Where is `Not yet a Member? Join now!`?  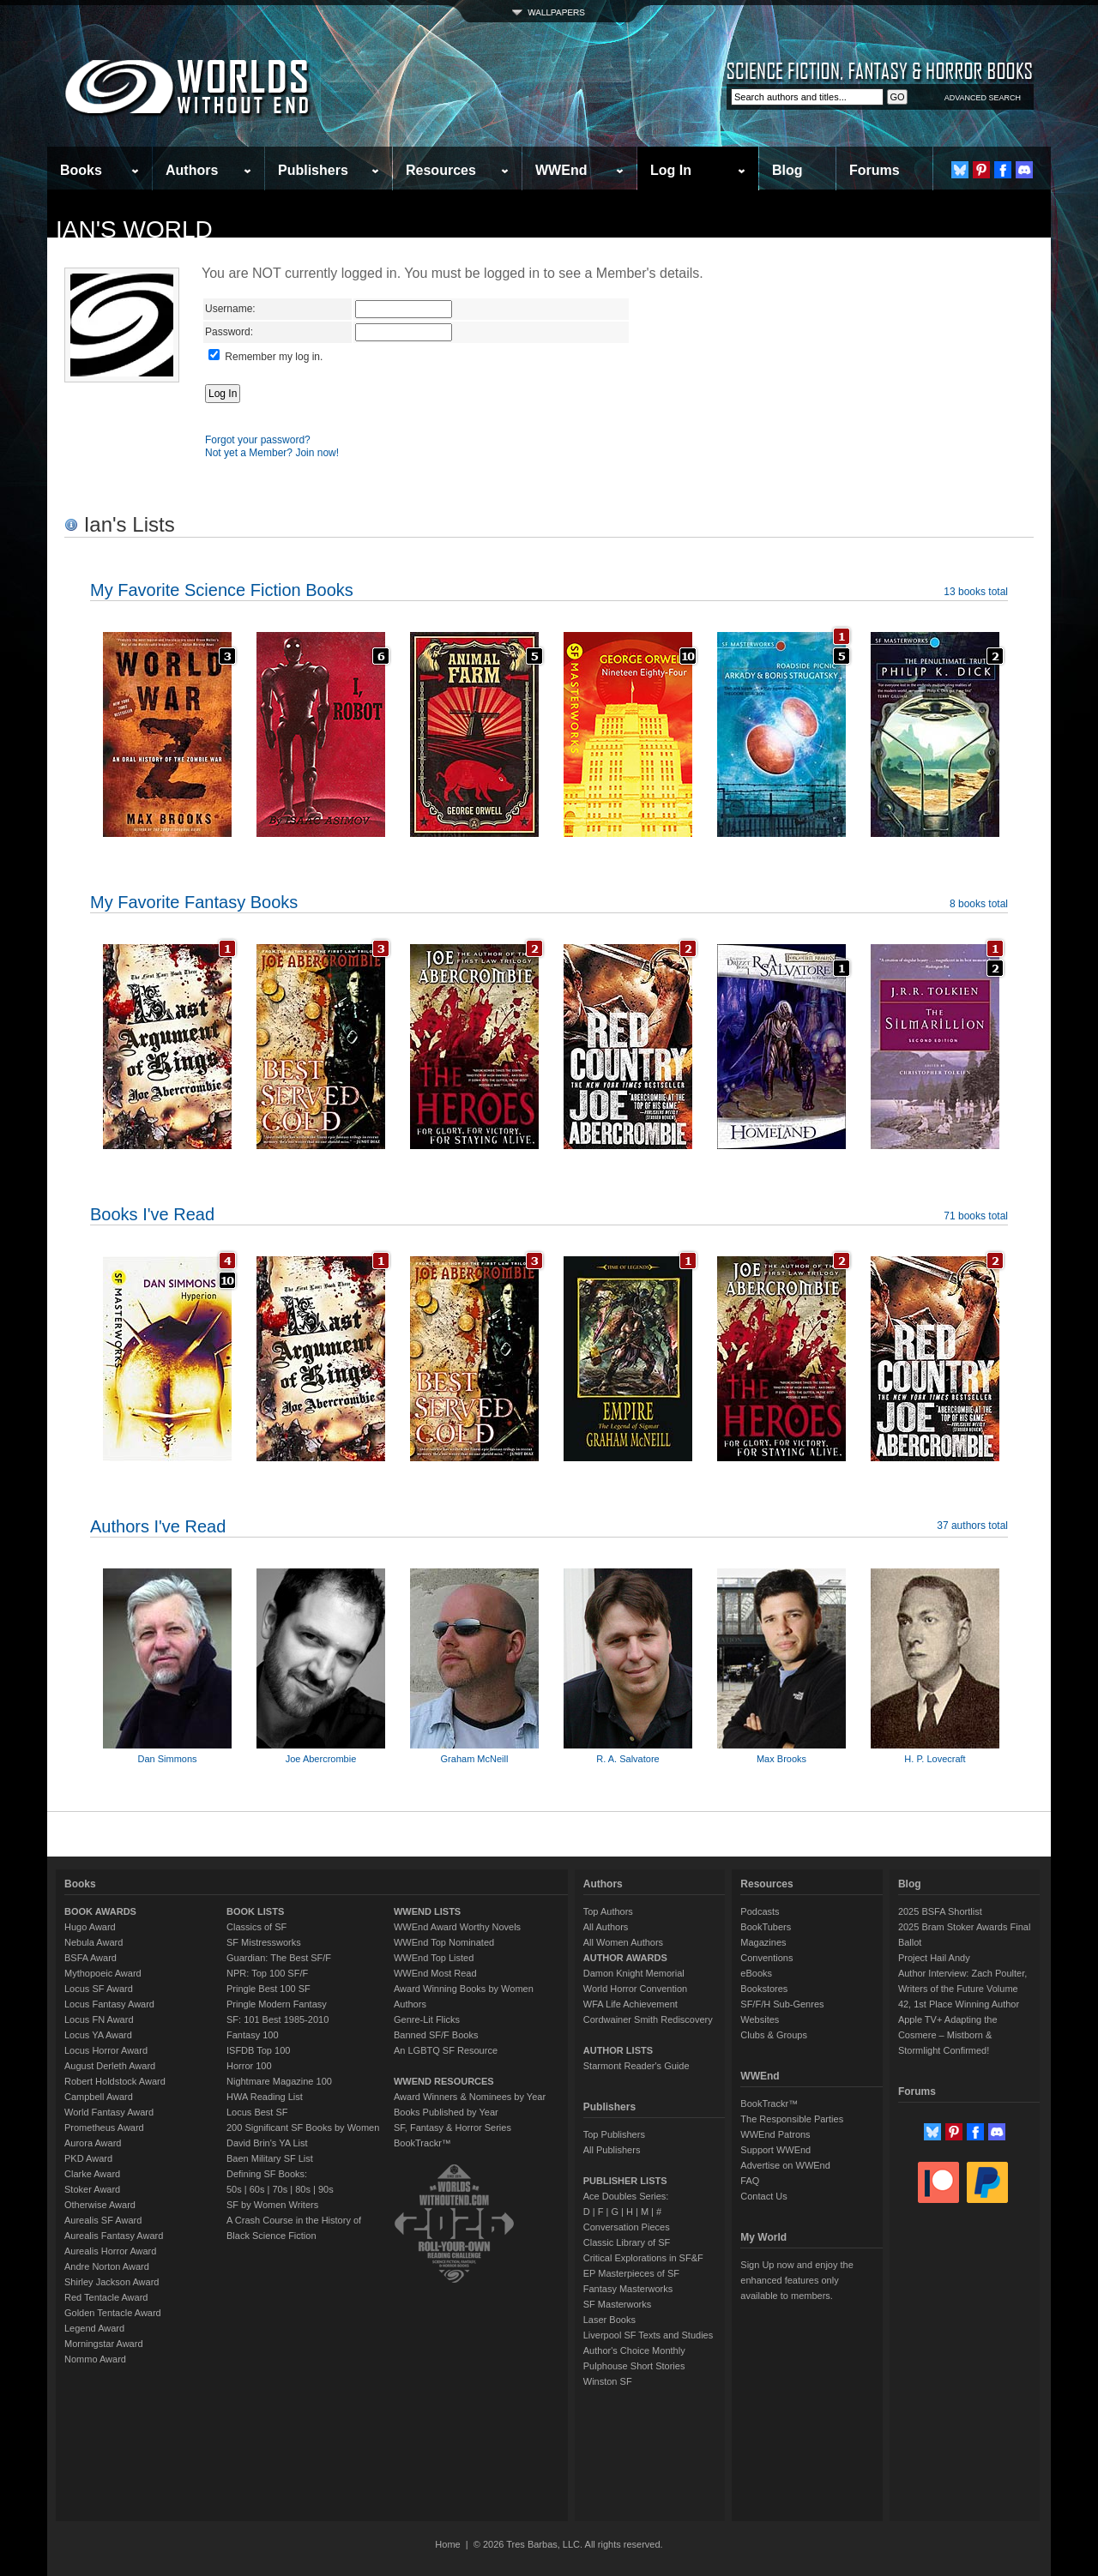
Not yet a Member? Join now! is located at coordinates (272, 453).